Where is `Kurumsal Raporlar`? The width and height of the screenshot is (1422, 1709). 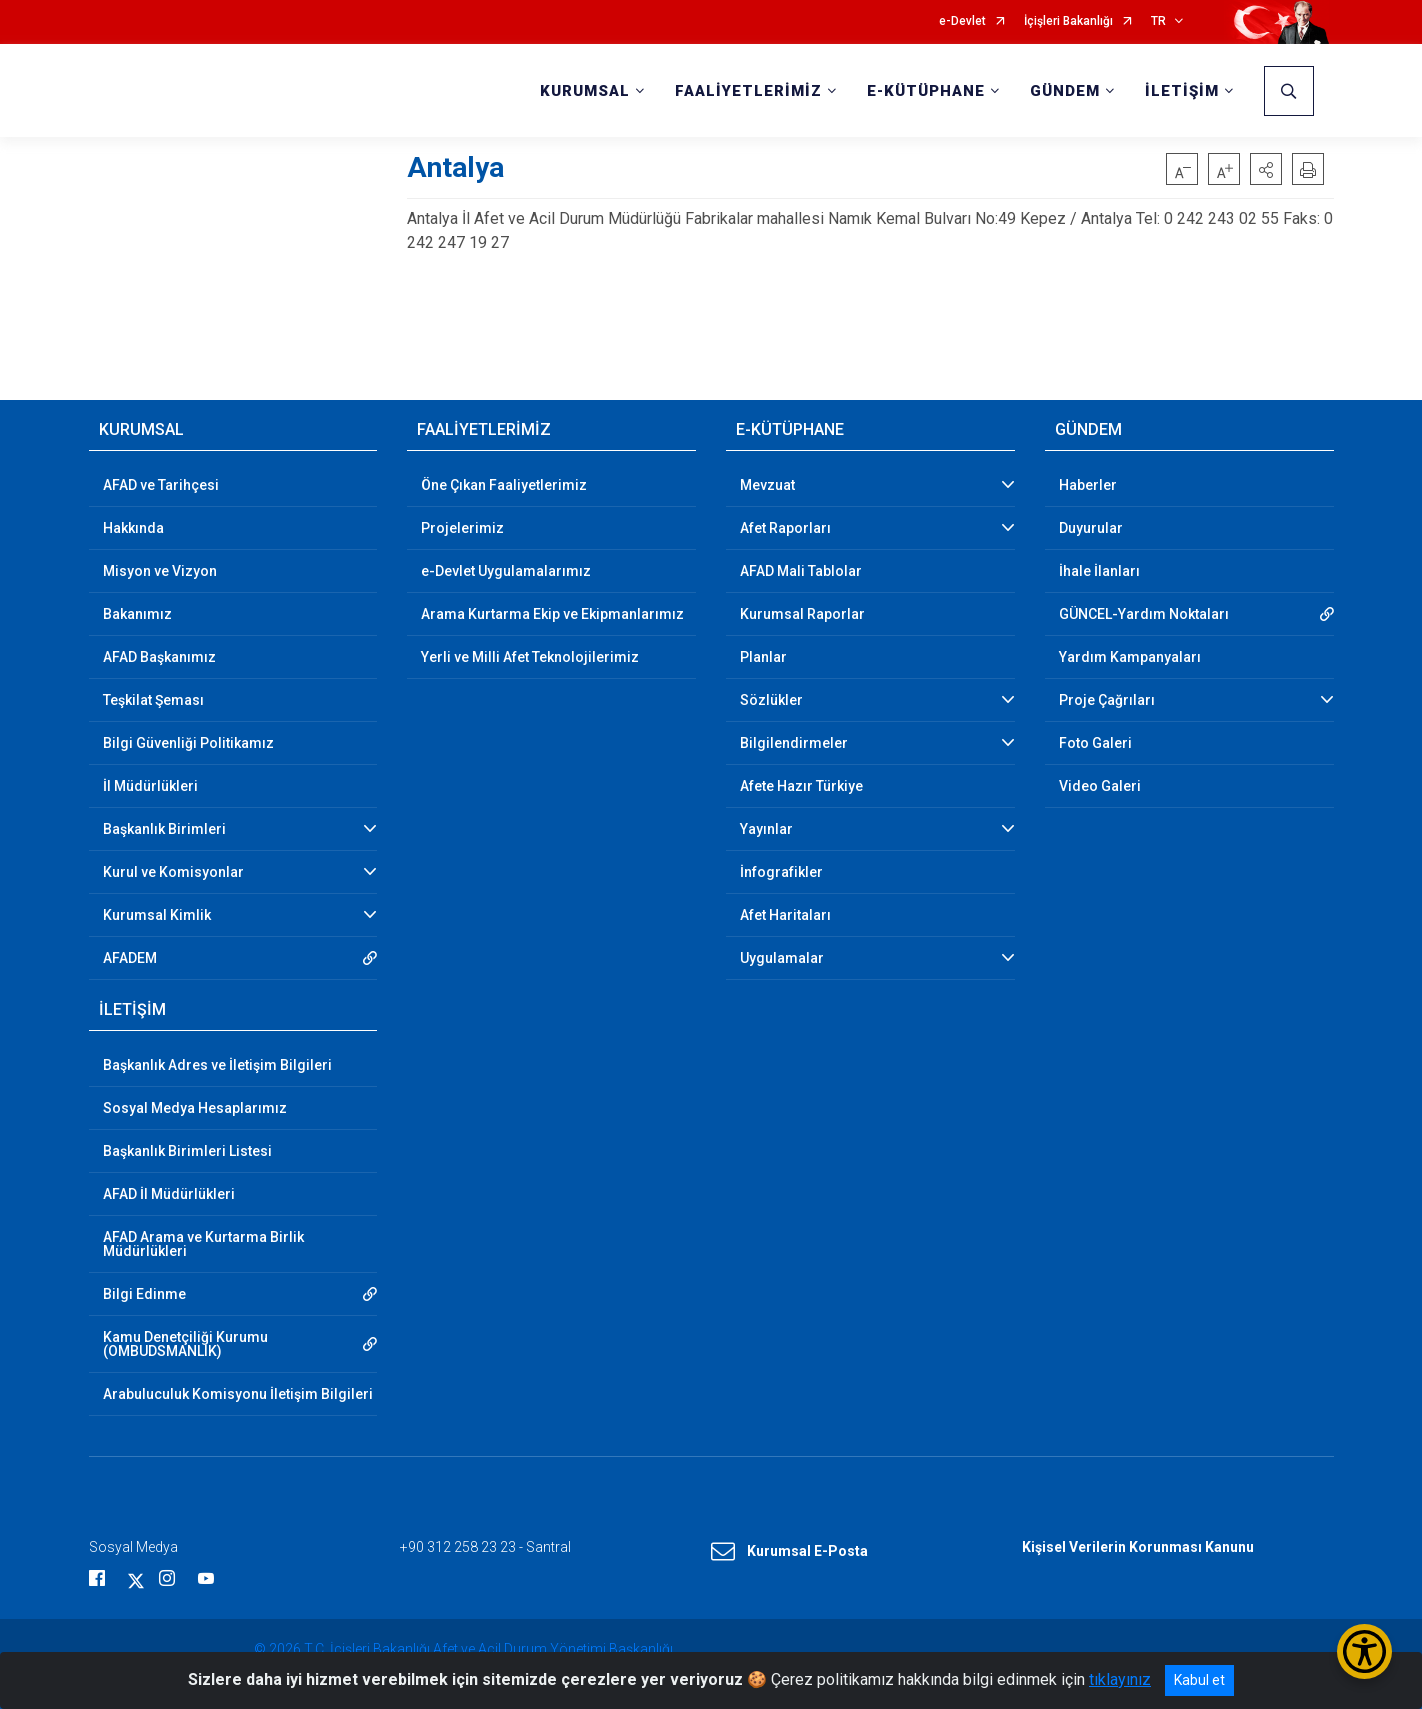
Kurumsal Raporlar is located at coordinates (802, 614).